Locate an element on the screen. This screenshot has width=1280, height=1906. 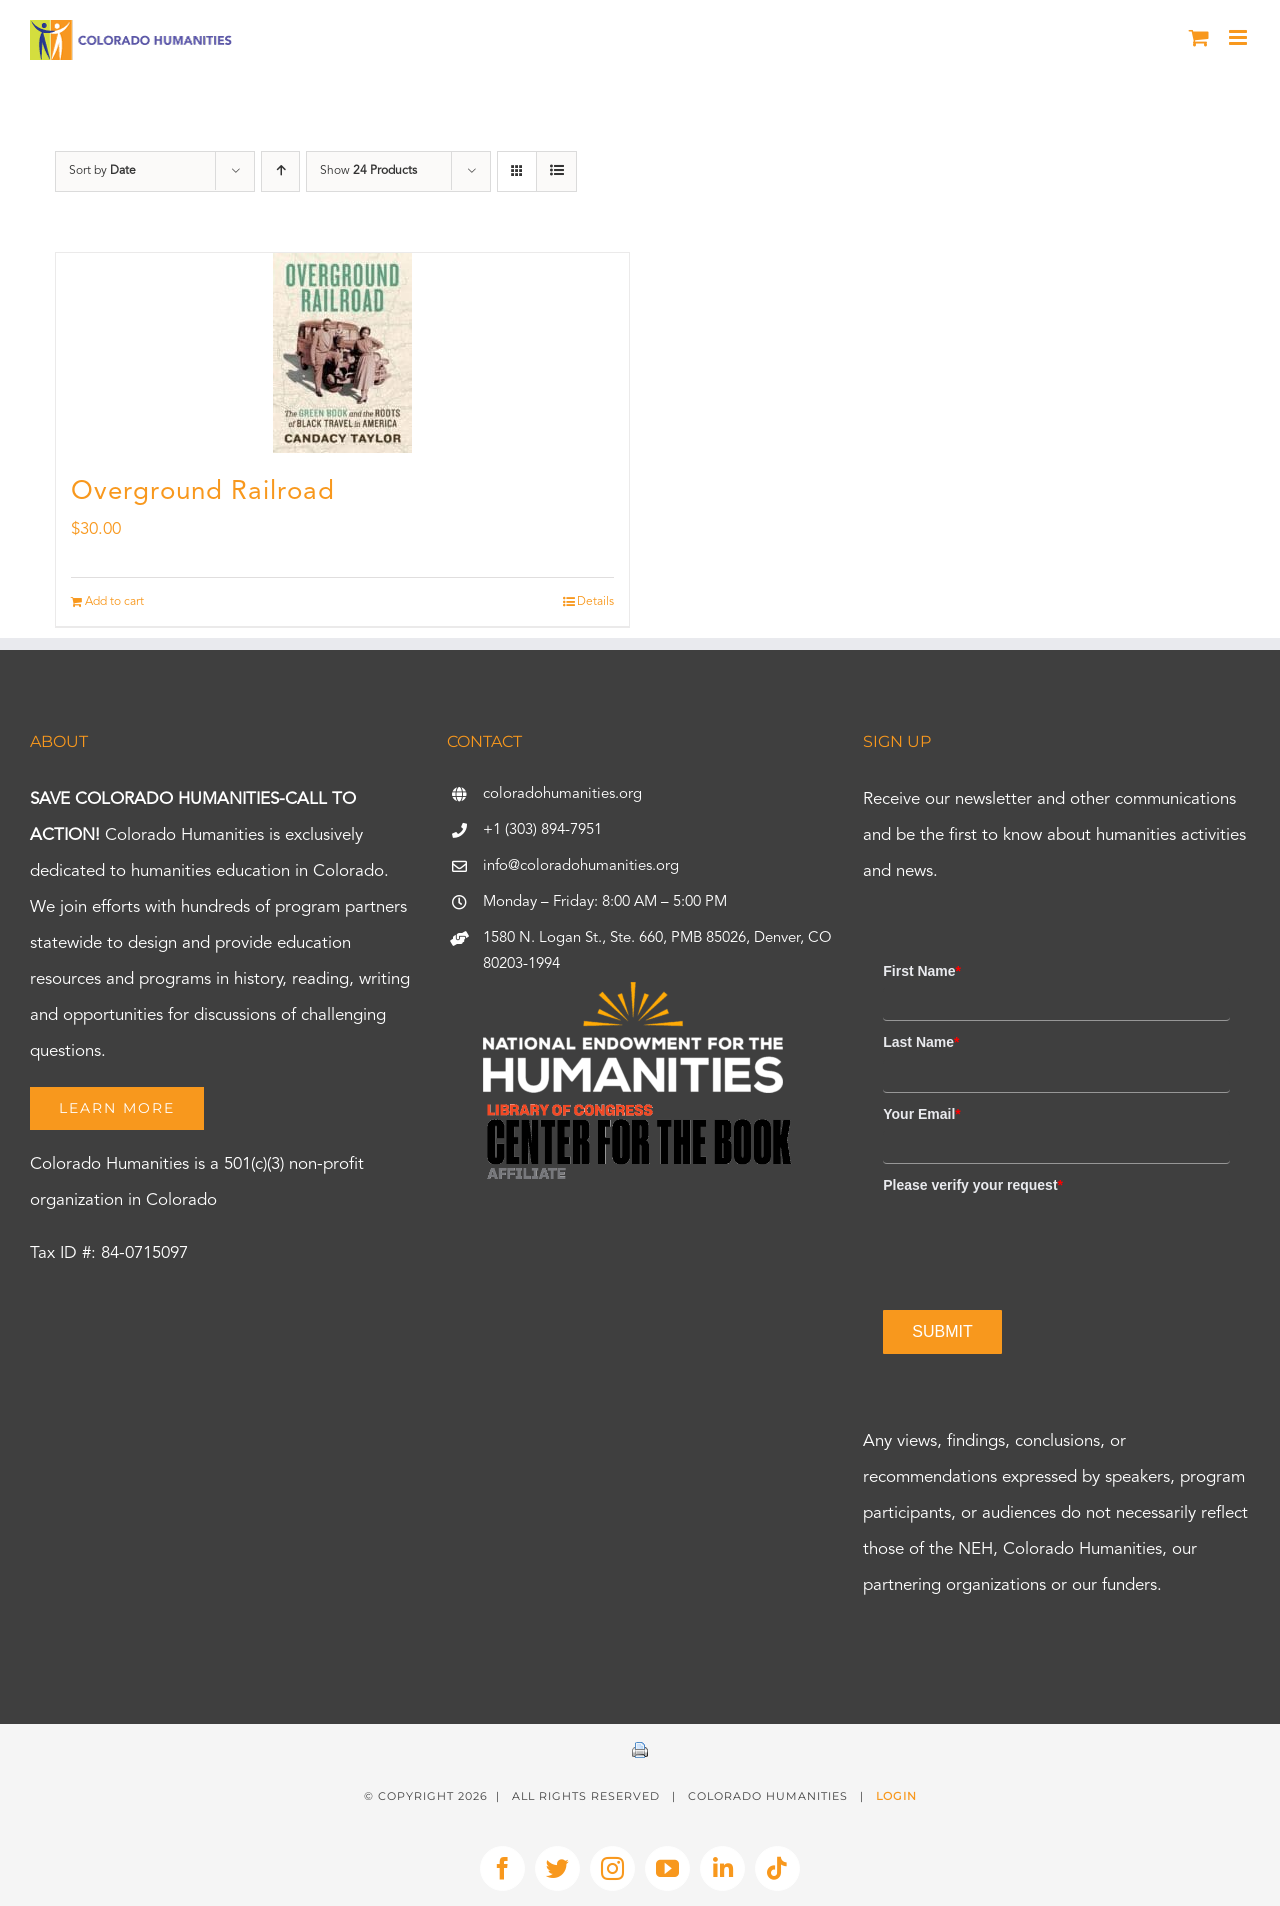
[Toggle mobile menu] is located at coordinates (1239, 37).